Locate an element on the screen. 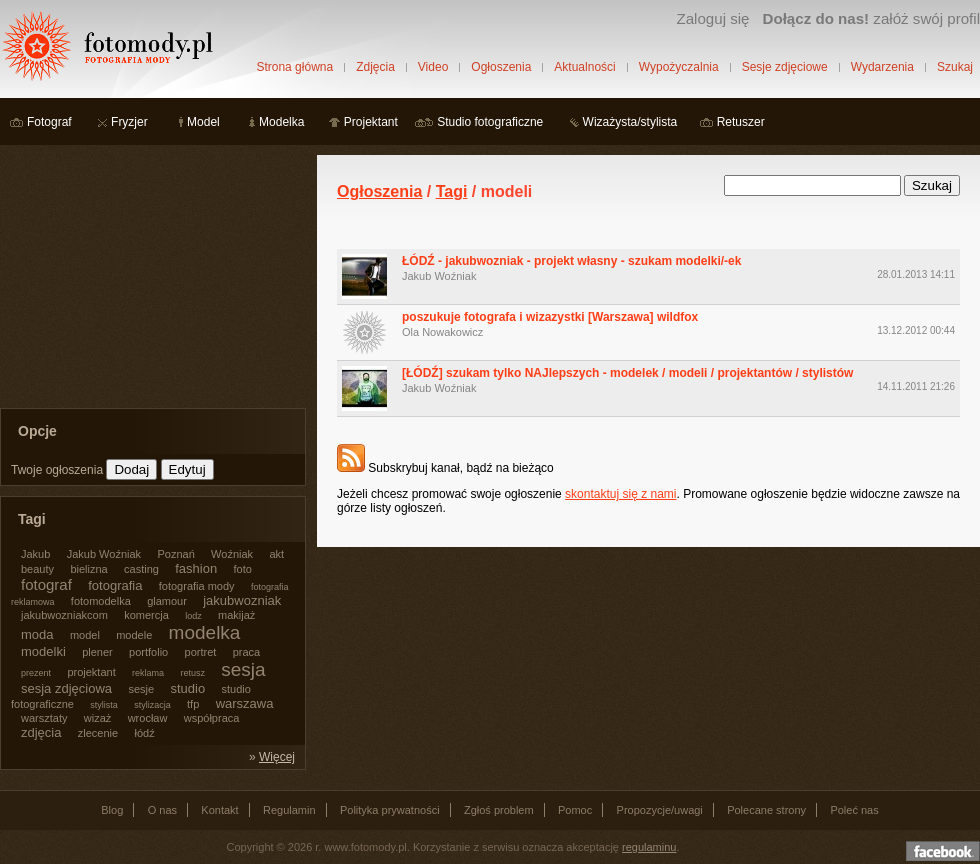 The width and height of the screenshot is (980, 864). Strona główna is located at coordinates (294, 67).